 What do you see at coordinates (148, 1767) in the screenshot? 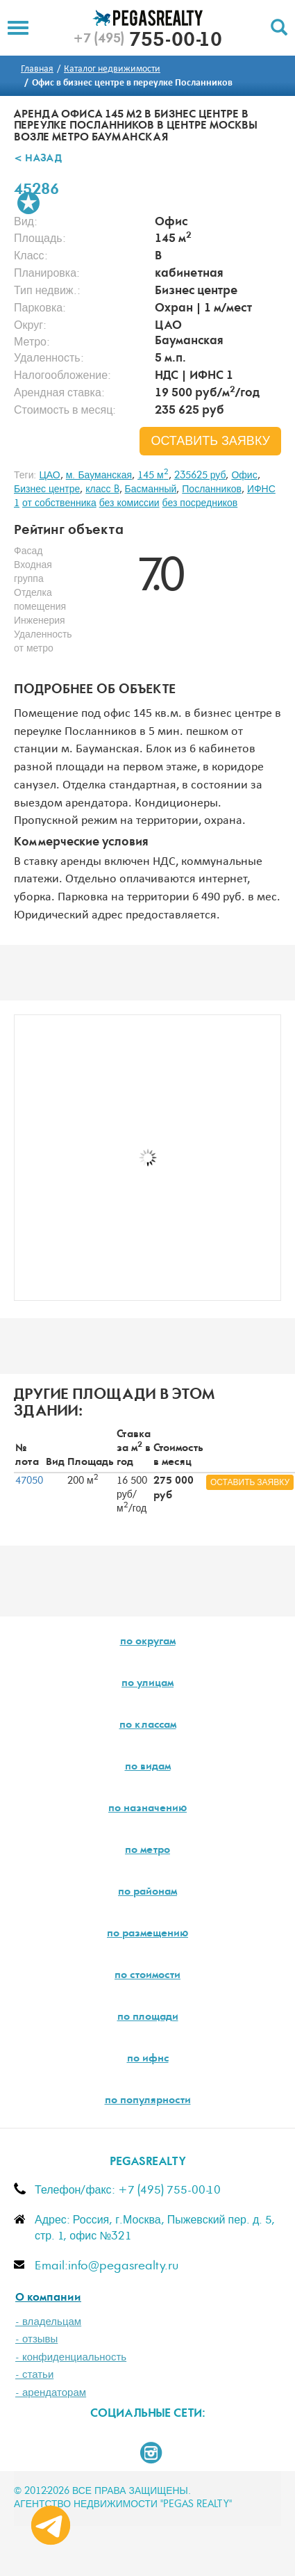
I see `по видам` at bounding box center [148, 1767].